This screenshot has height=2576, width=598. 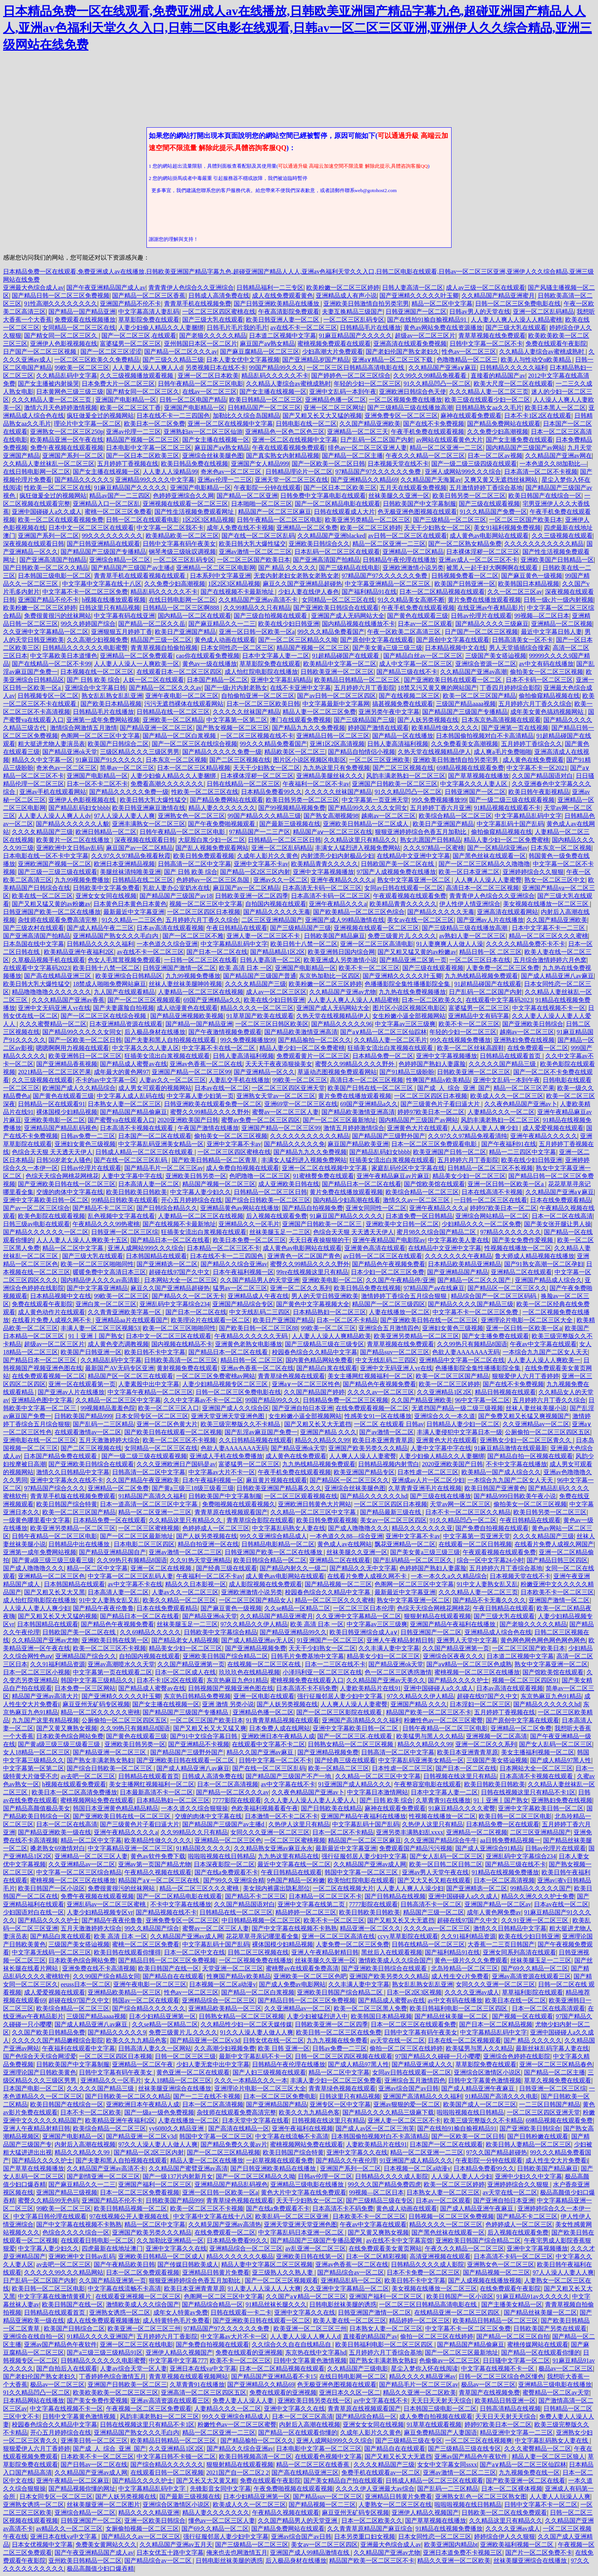 I want to click on 国产又大又长又粗在线观看, so click(x=434, y=1880).